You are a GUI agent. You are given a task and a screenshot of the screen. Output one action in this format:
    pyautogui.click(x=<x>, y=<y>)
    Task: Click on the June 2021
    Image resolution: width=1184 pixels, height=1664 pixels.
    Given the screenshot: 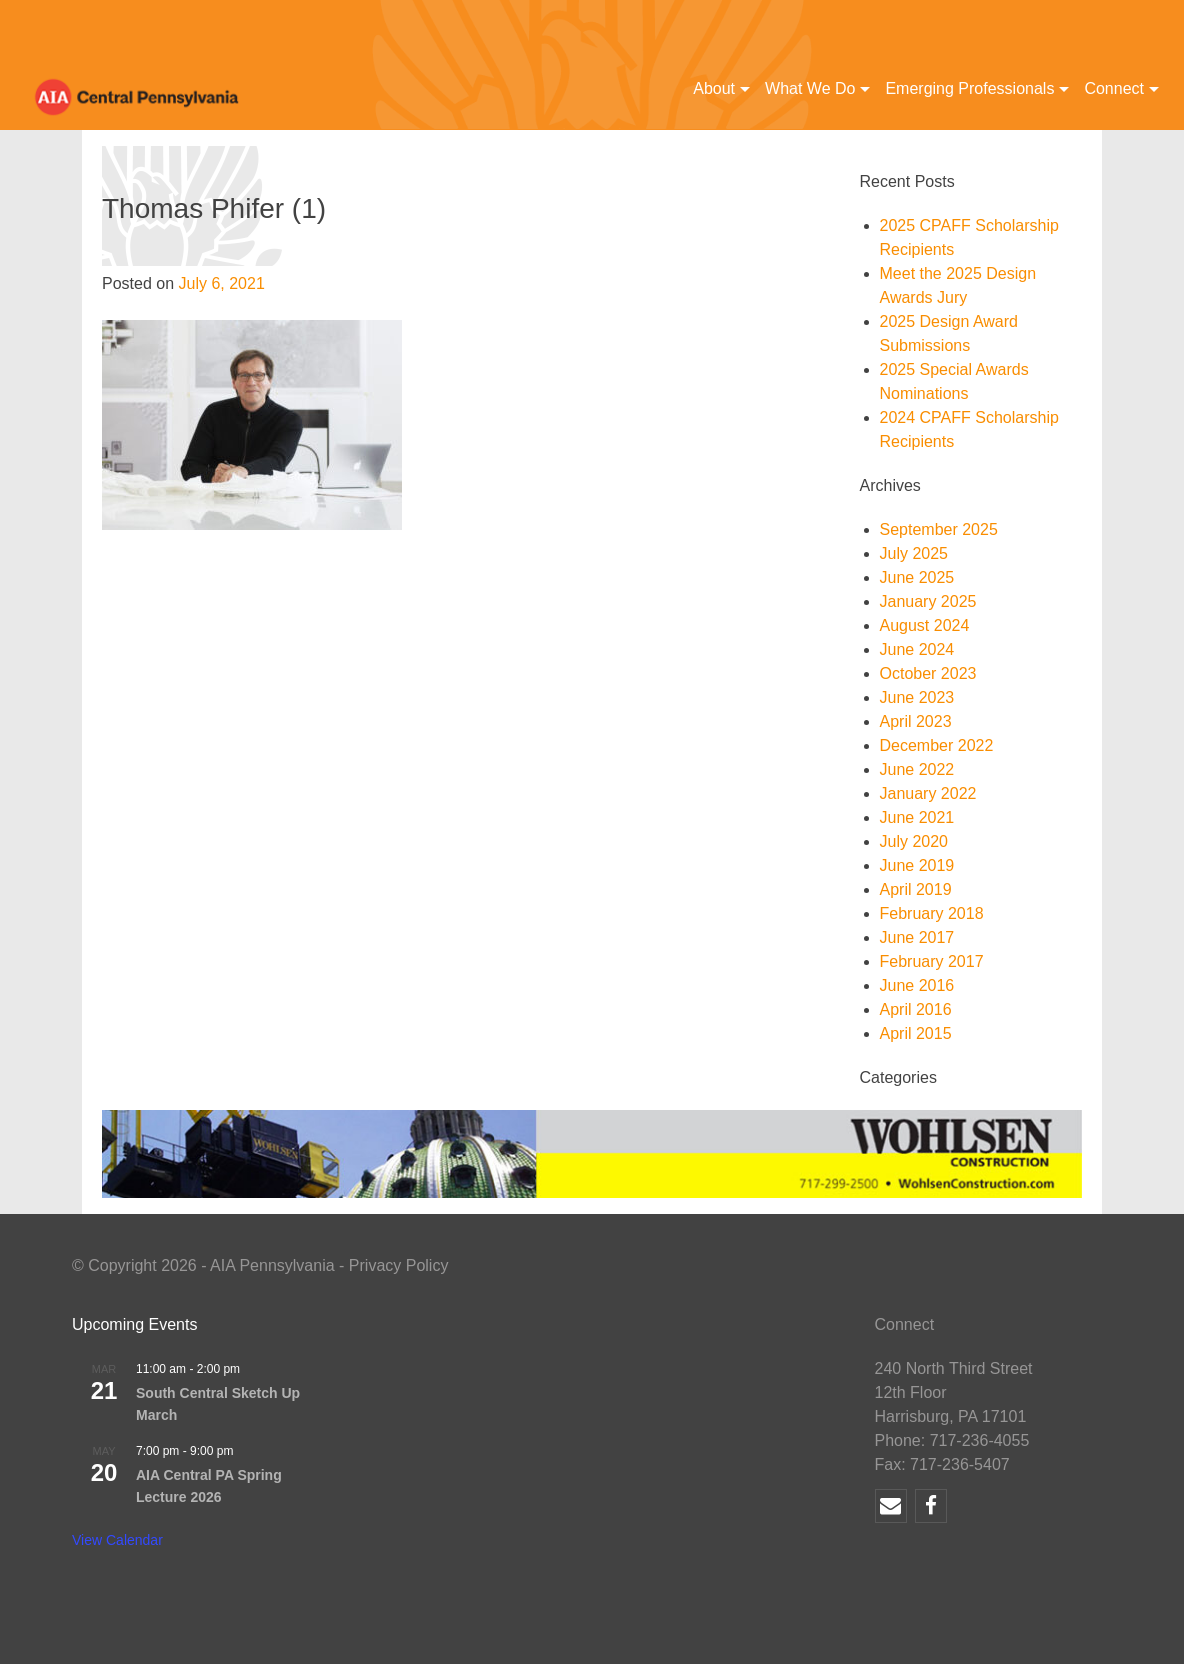 What is the action you would take?
    pyautogui.click(x=917, y=817)
    